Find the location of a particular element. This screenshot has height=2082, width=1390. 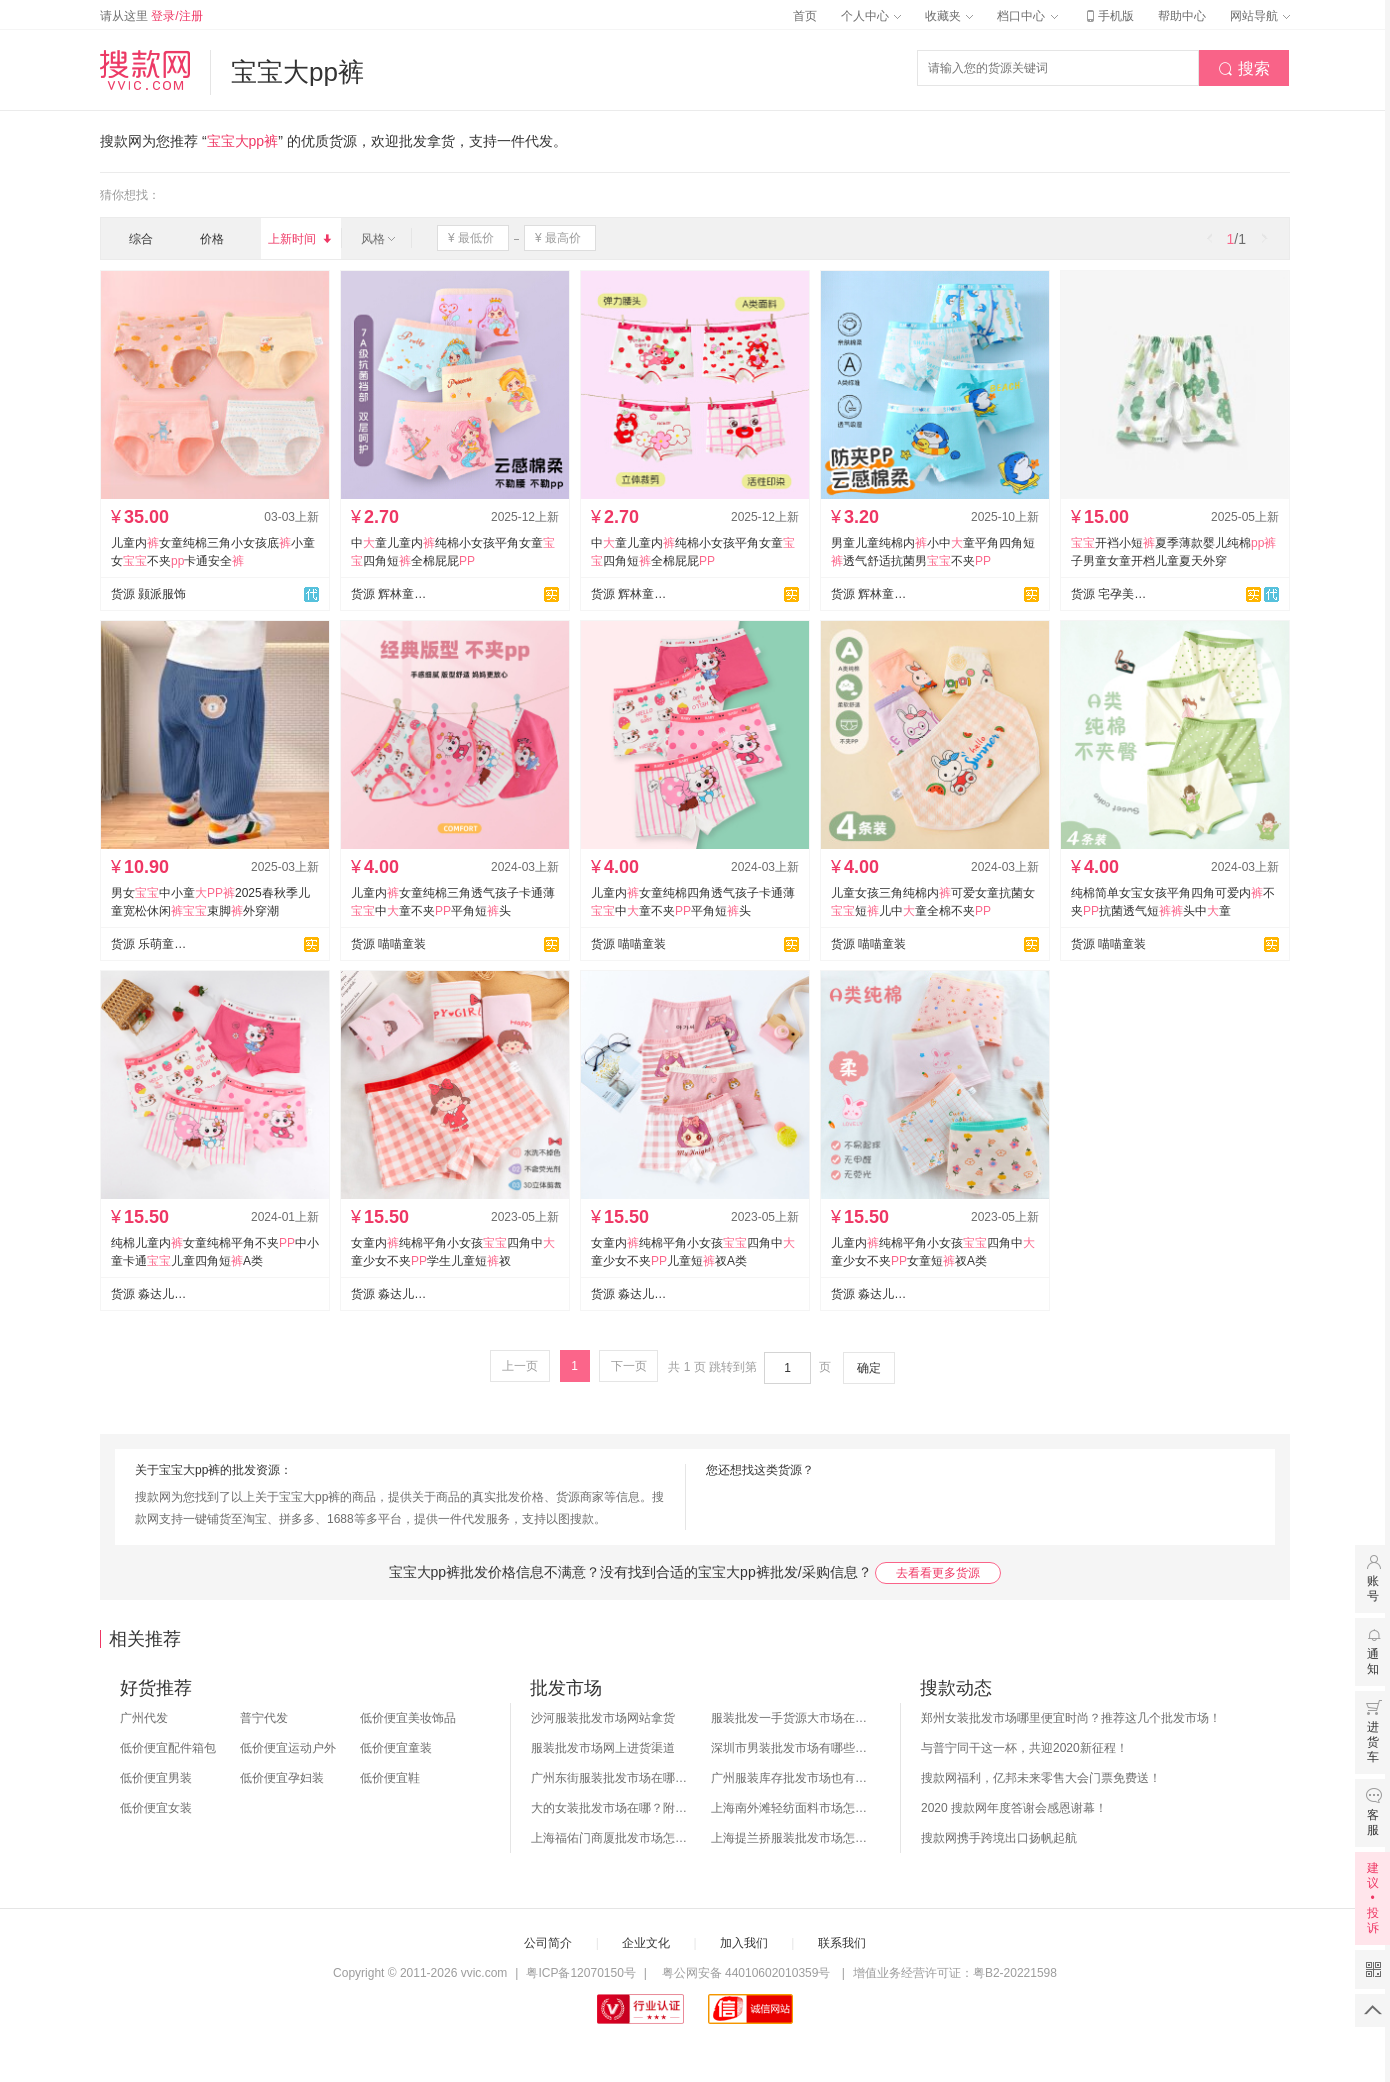

低价便宜运动户外 is located at coordinates (288, 1748).